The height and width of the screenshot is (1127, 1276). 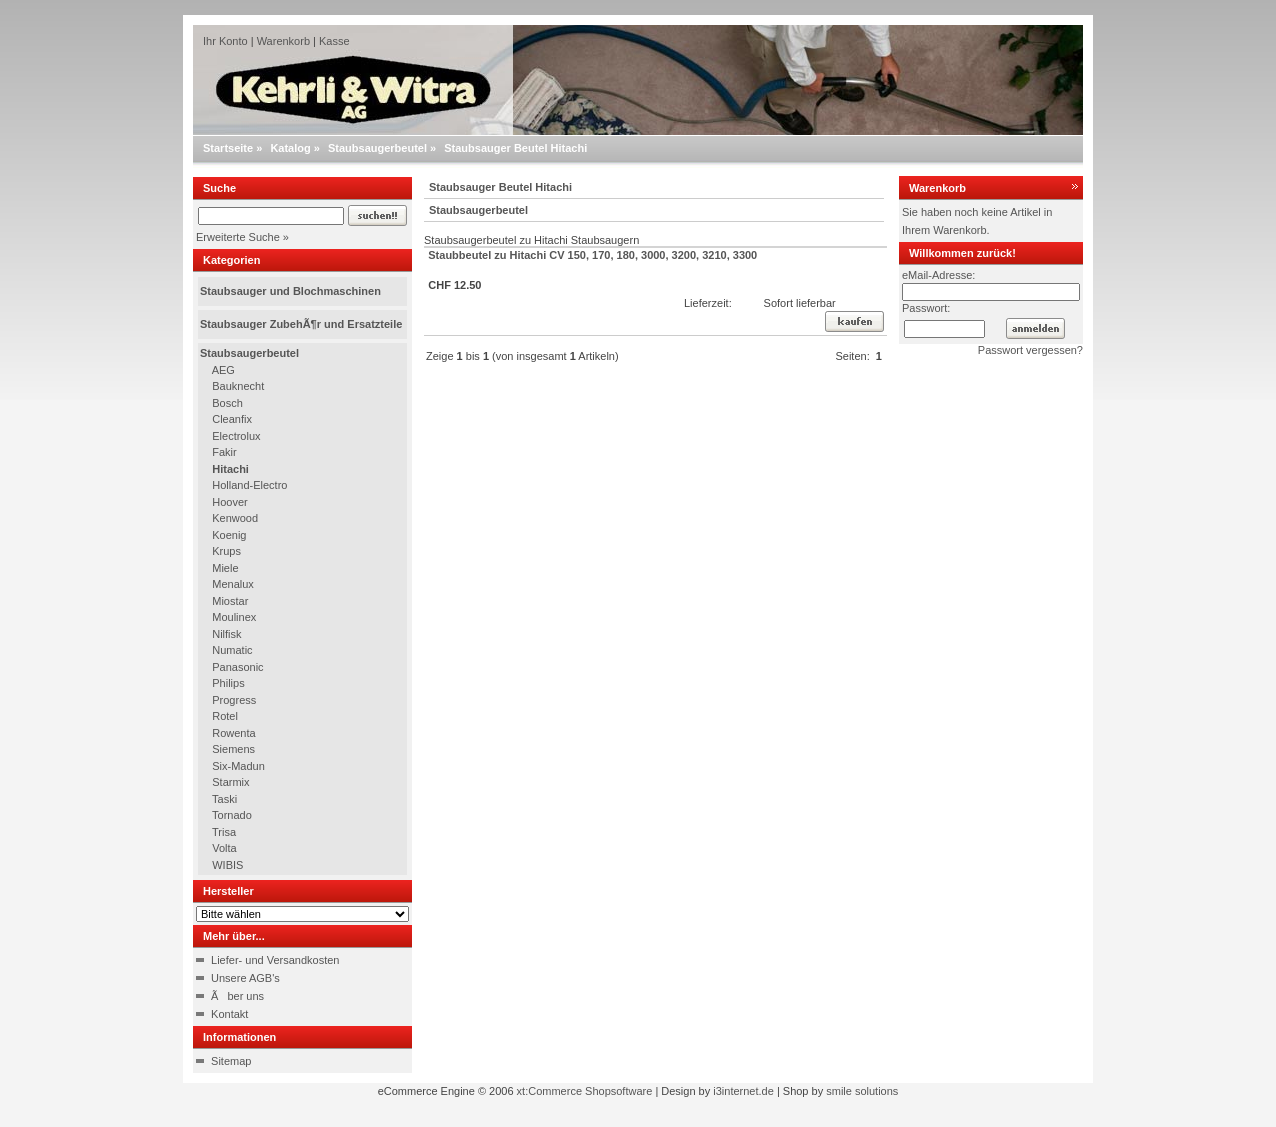 I want to click on Katalog, so click(x=290, y=148).